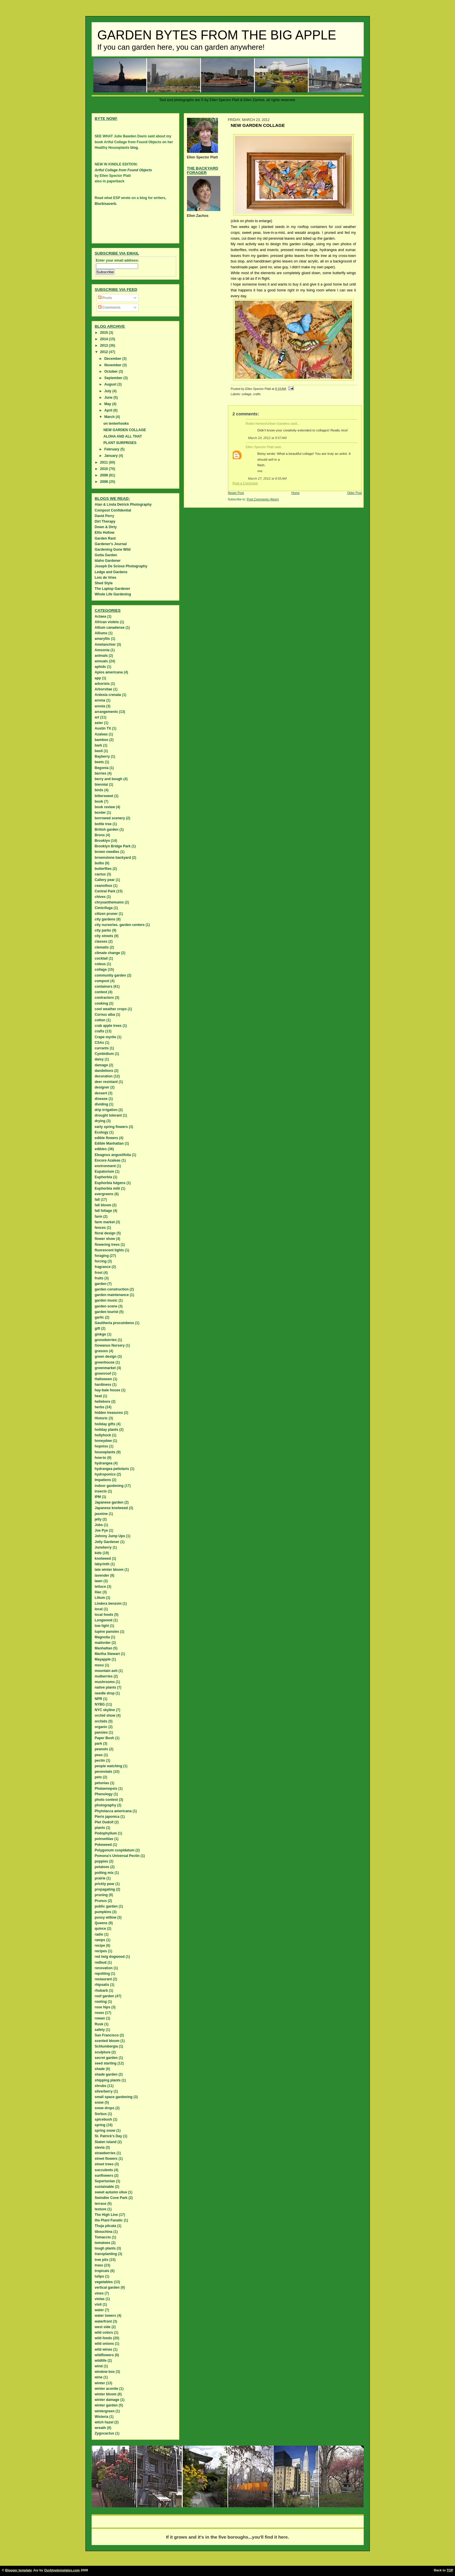  Describe the element at coordinates (101, 1895) in the screenshot. I see `pruning` at that location.